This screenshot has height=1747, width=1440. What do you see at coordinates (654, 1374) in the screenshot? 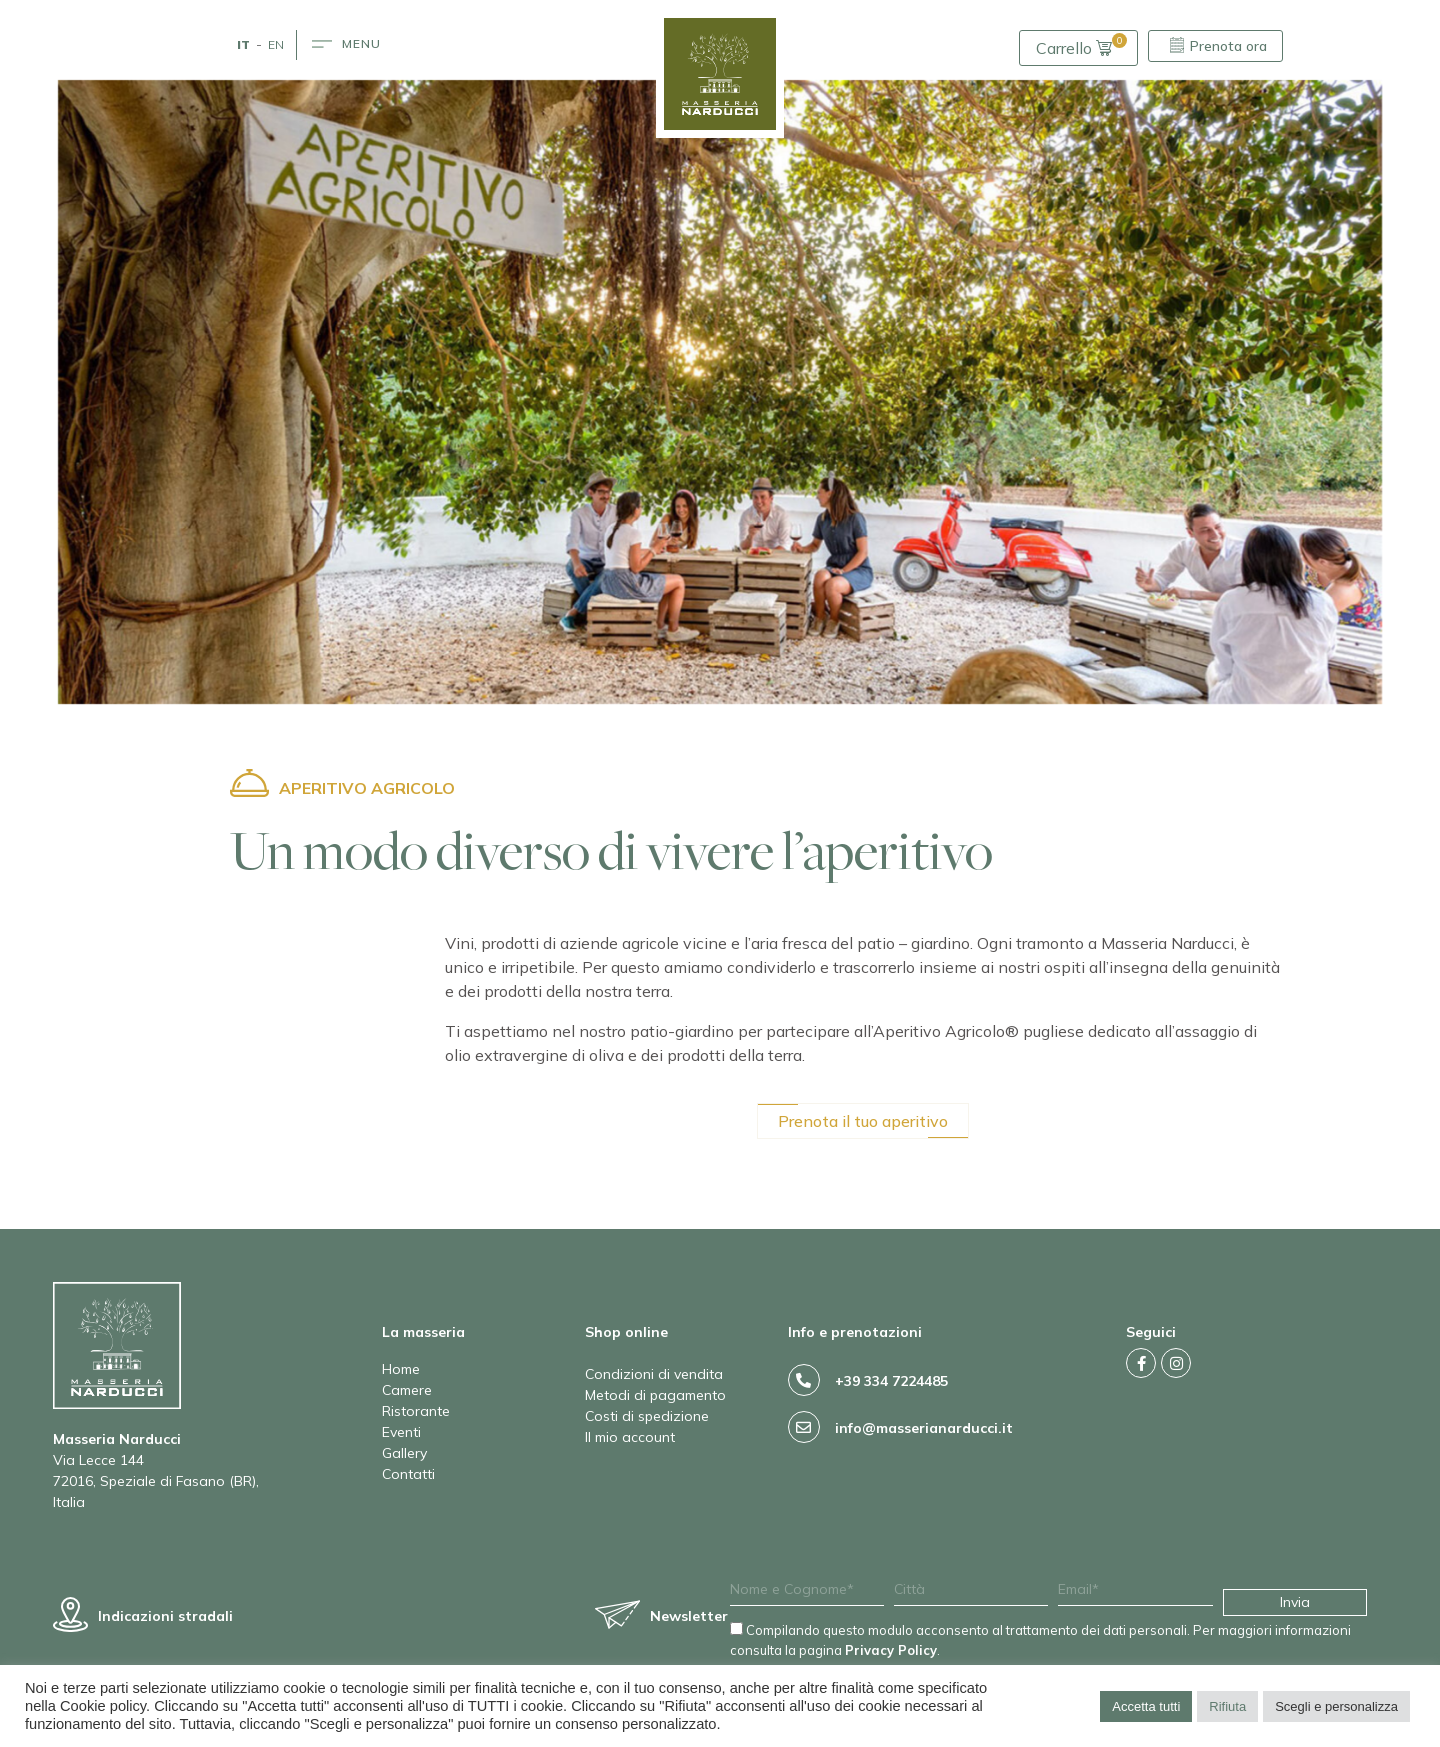
I see `Condizioni di vendita` at bounding box center [654, 1374].